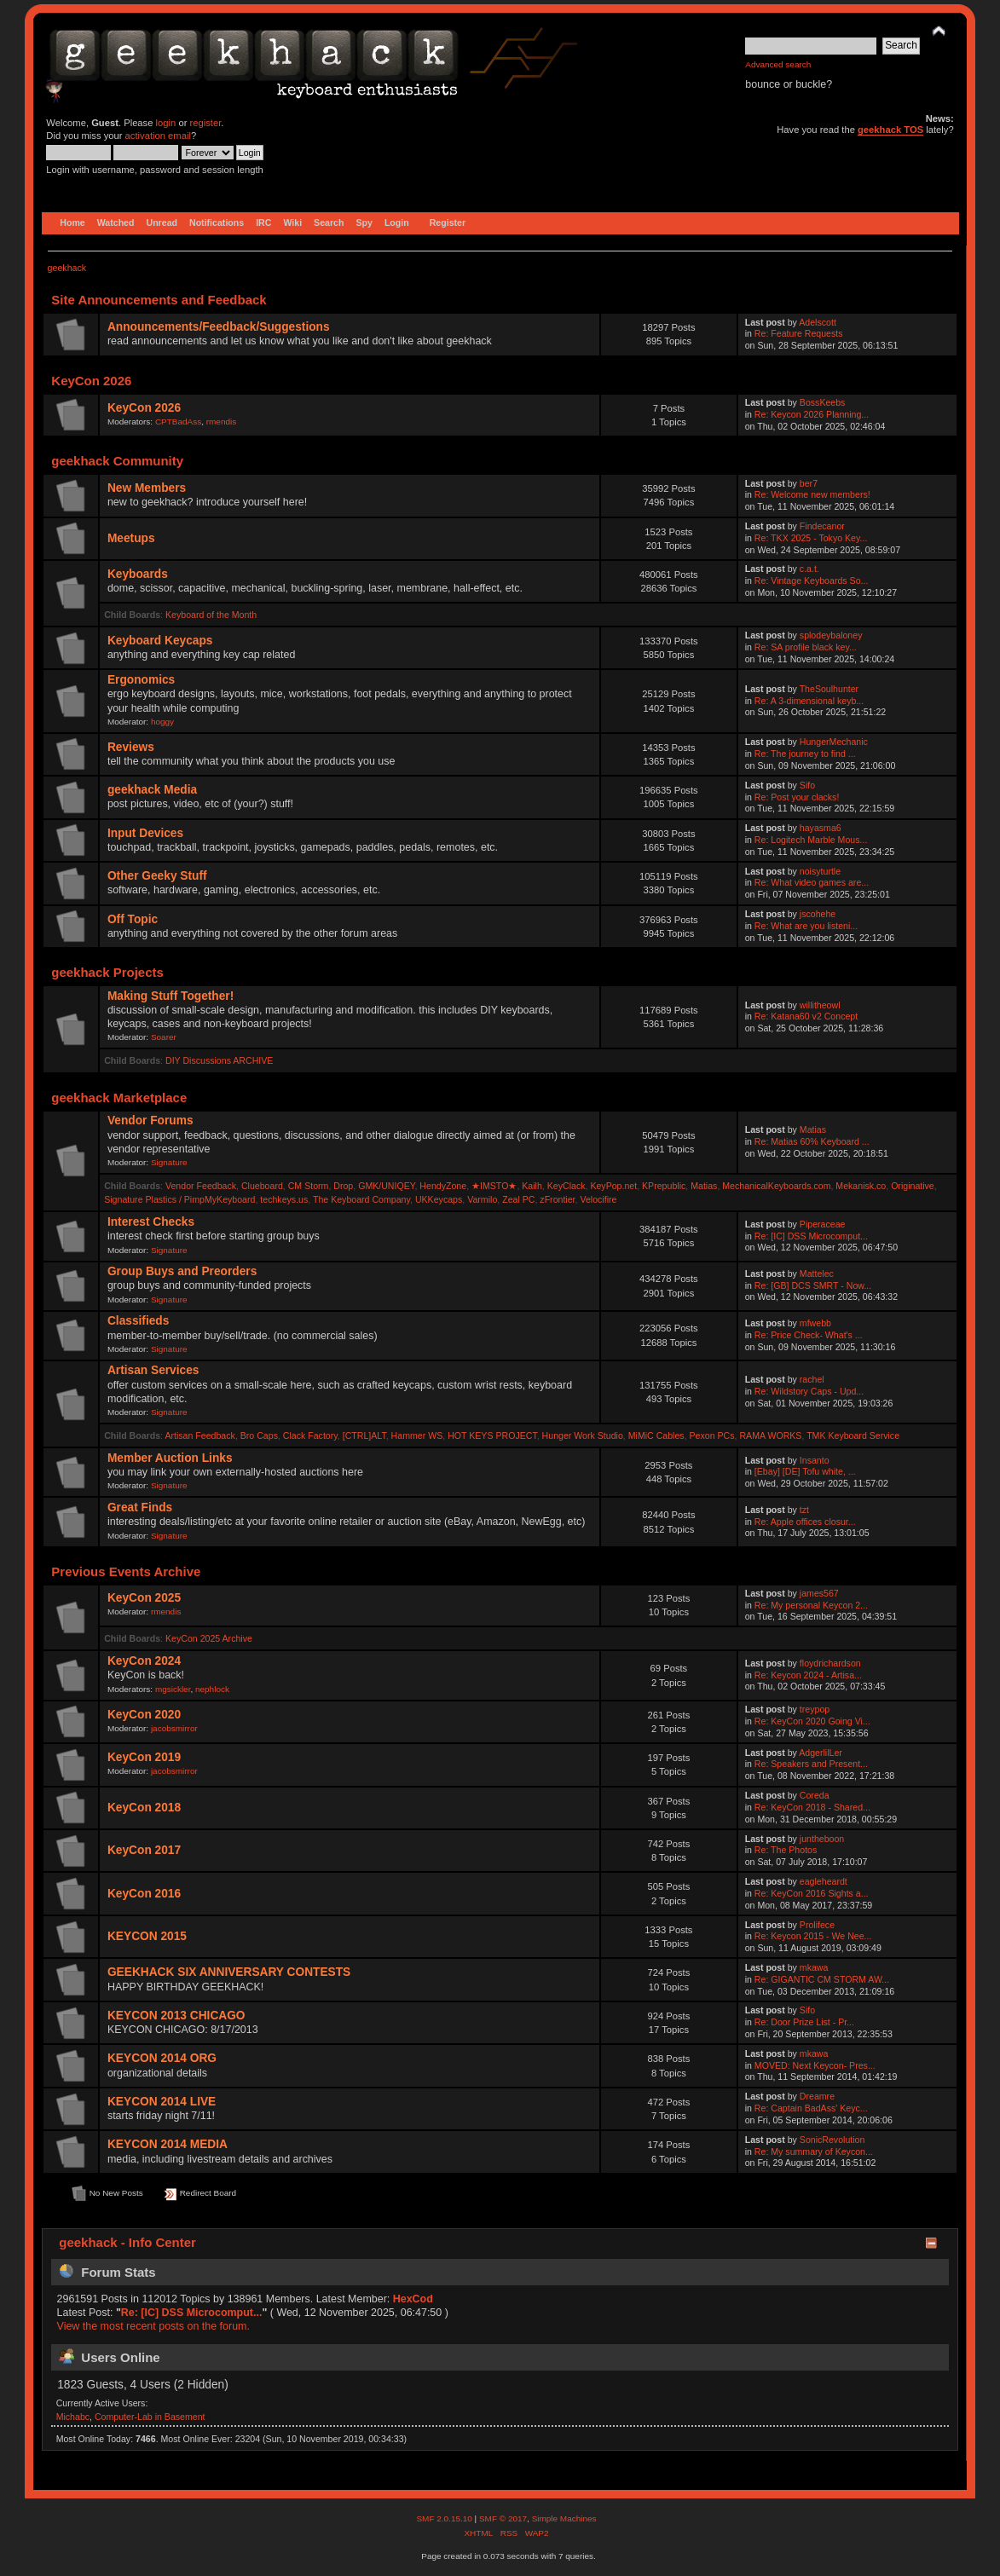 The height and width of the screenshot is (2576, 1000). What do you see at coordinates (162, 2058) in the screenshot?
I see `KEYCON 2014 ORG` at bounding box center [162, 2058].